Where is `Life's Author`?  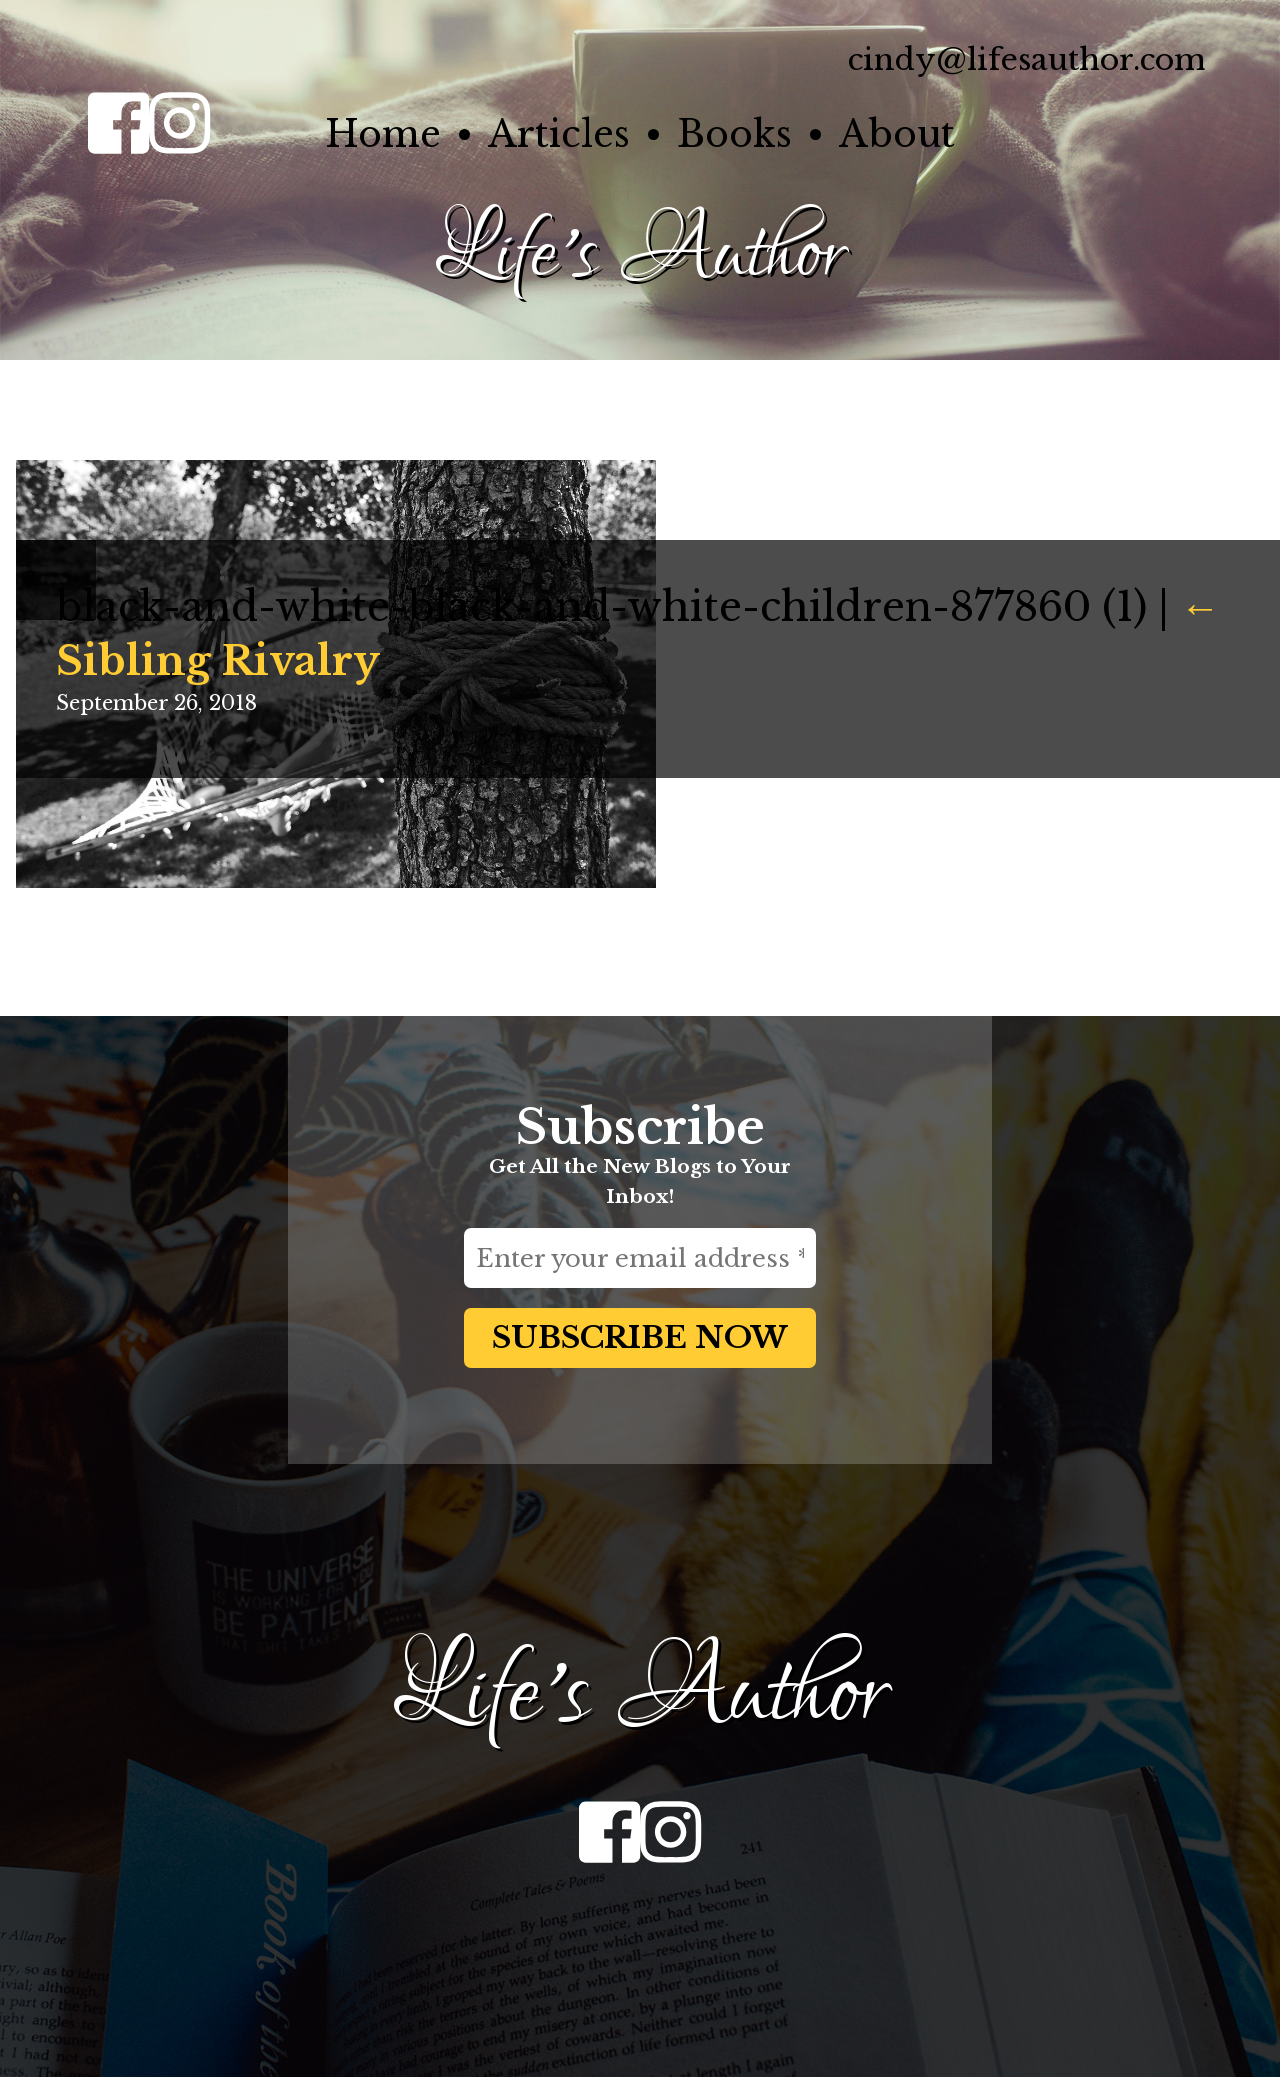 Life's Author is located at coordinates (640, 254).